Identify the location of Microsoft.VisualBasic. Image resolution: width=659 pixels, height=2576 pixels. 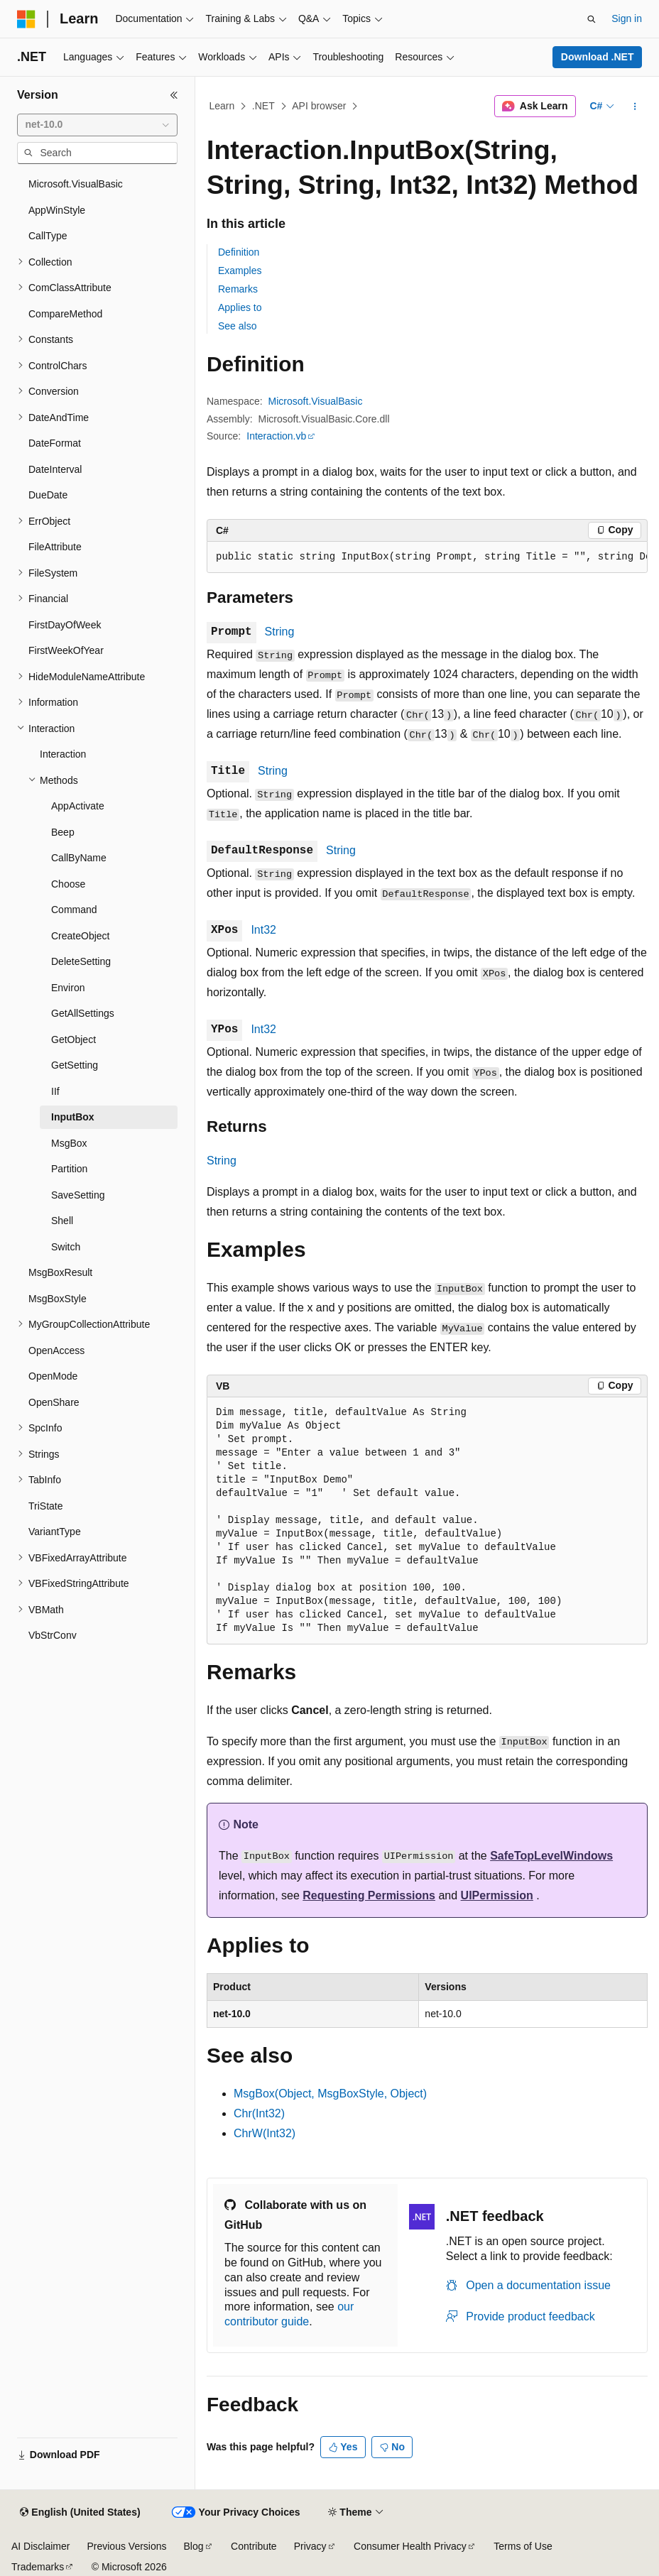
(315, 401).